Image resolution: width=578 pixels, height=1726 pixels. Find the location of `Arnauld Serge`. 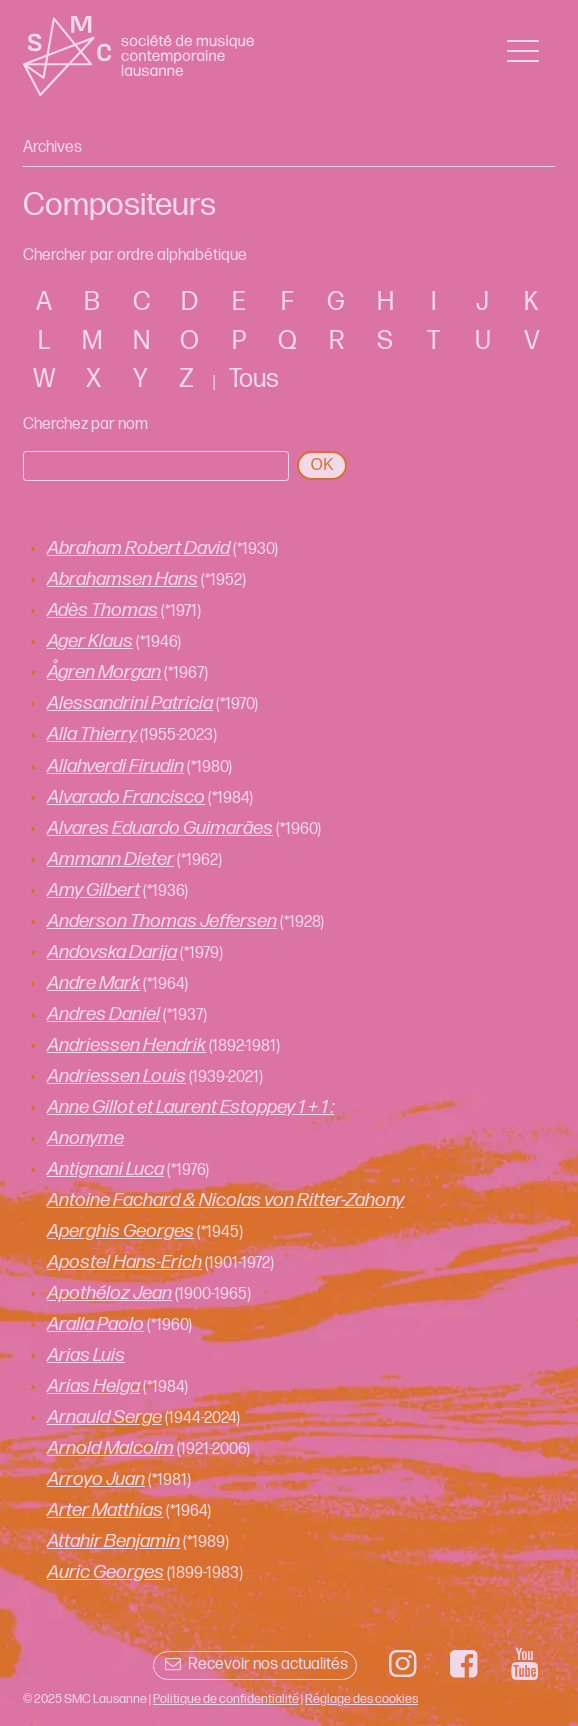

Arnauld Serge is located at coordinates (104, 1417).